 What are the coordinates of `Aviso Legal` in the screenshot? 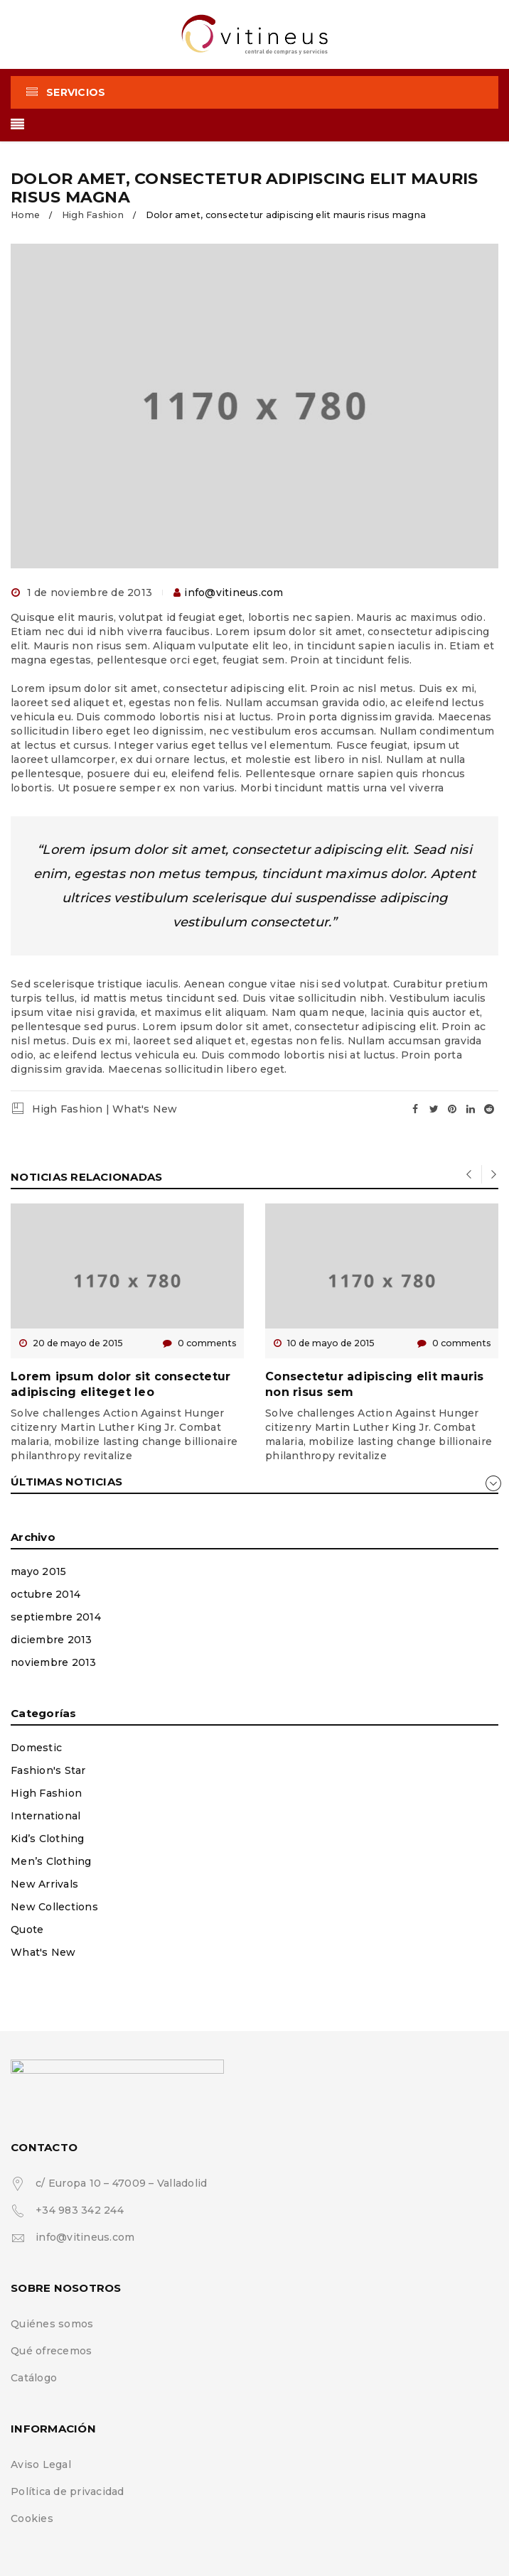 It's located at (41, 2464).